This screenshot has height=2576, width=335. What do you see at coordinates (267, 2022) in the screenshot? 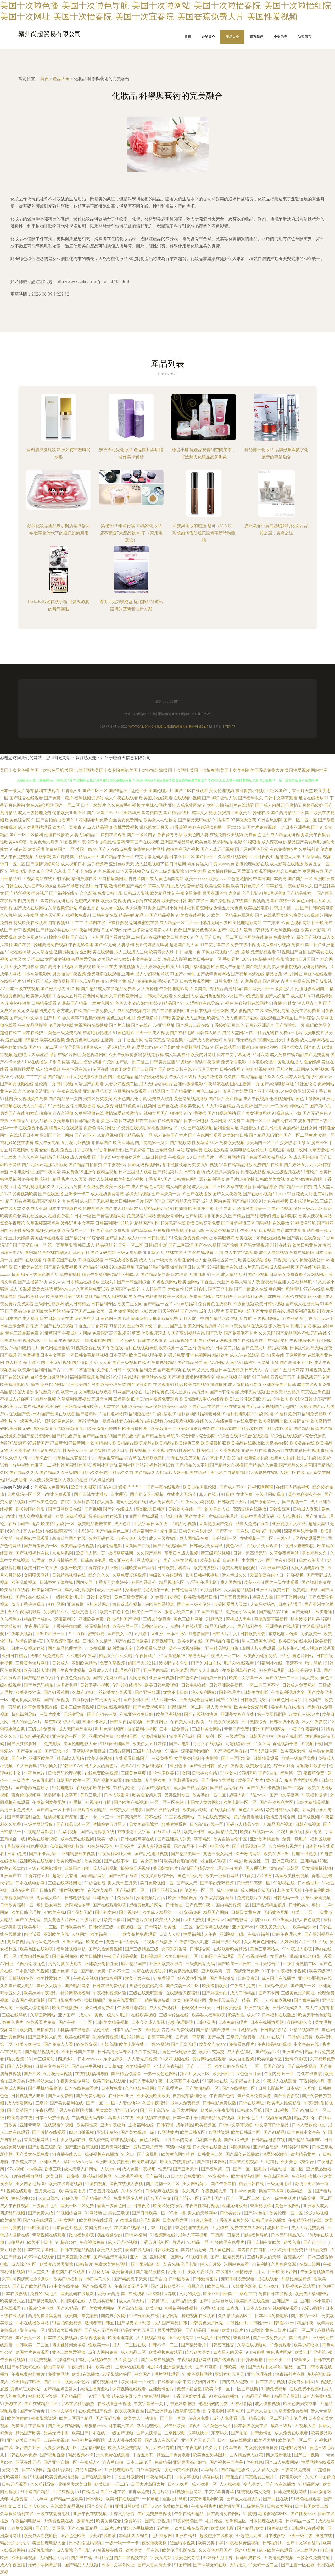
I see `日本在线播放网站` at bounding box center [267, 2022].